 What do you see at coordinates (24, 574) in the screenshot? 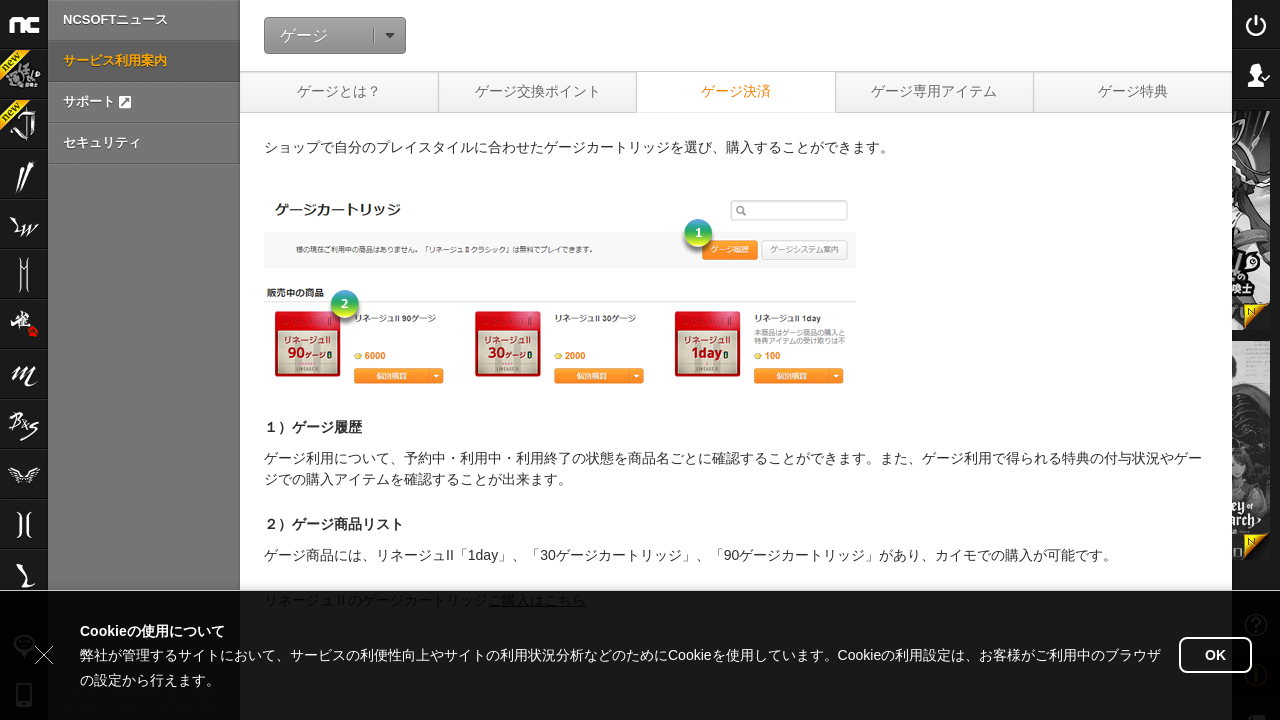
I see `Lineage` at bounding box center [24, 574].